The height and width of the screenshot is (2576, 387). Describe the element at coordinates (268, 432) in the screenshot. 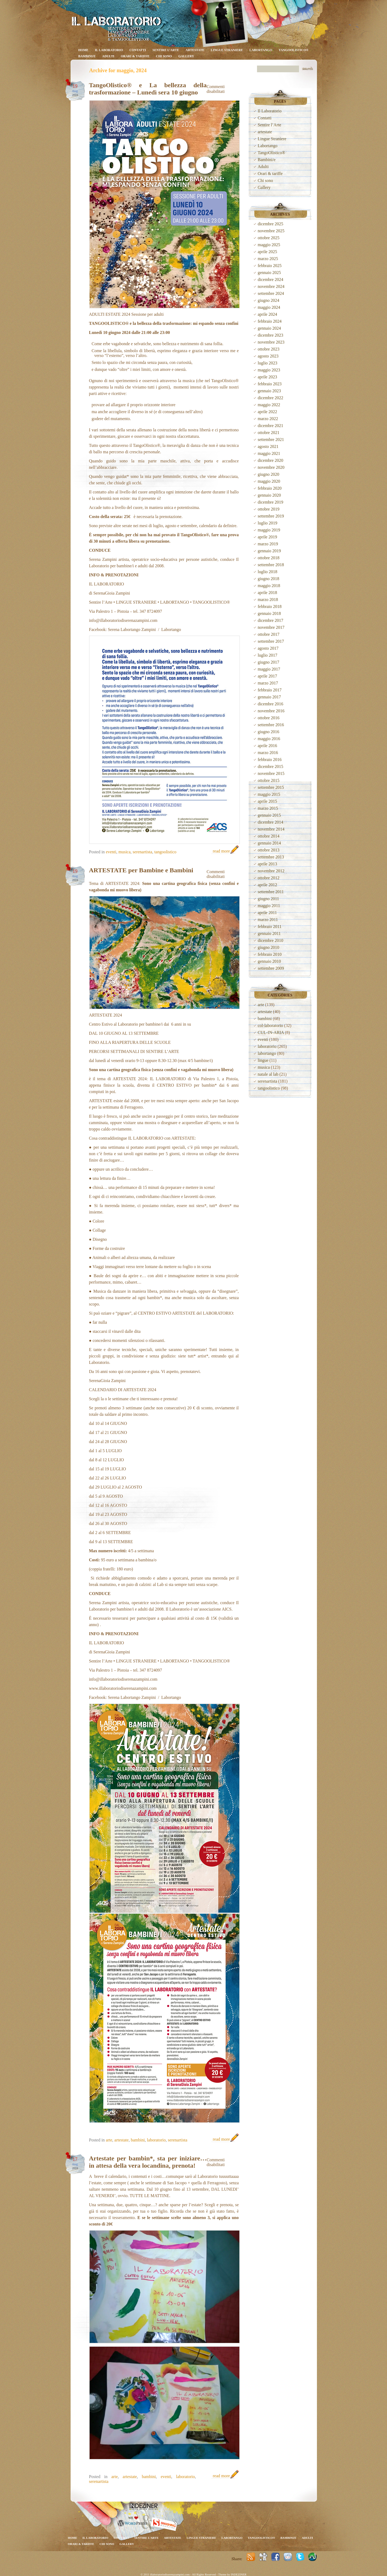

I see `ottobre 2021` at that location.